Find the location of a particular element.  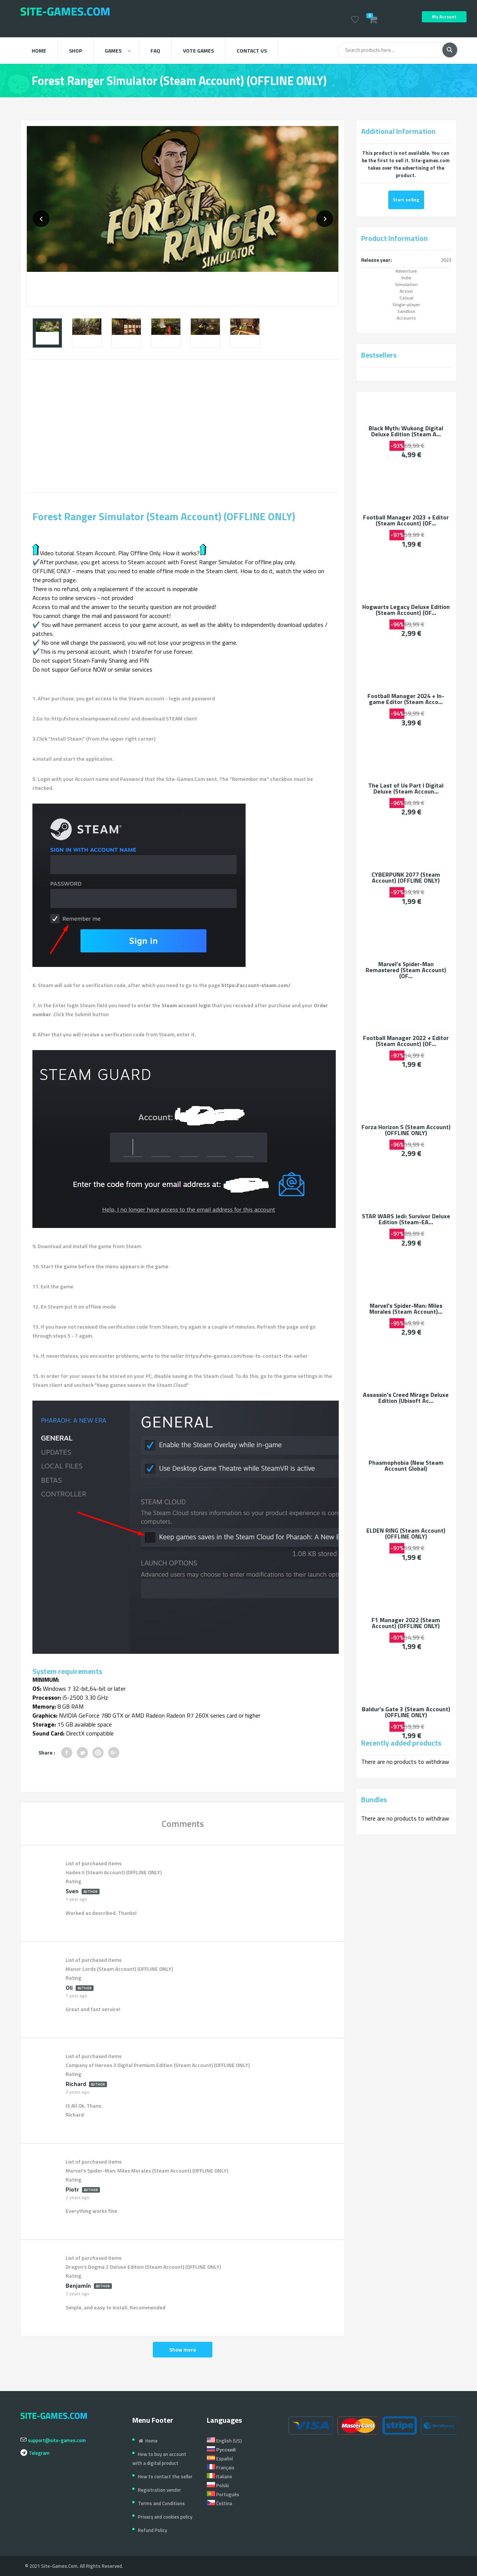

Terms and Conditions is located at coordinates (161, 2503).